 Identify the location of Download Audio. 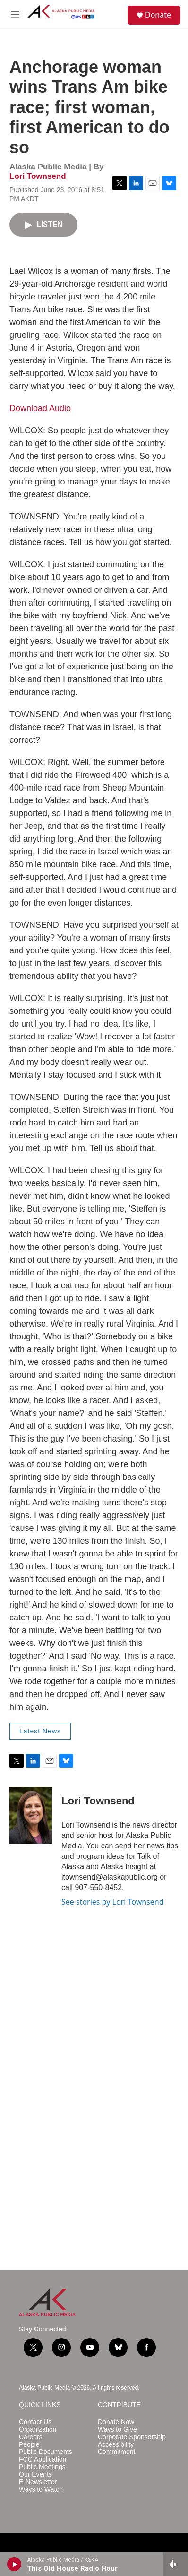
(40, 408).